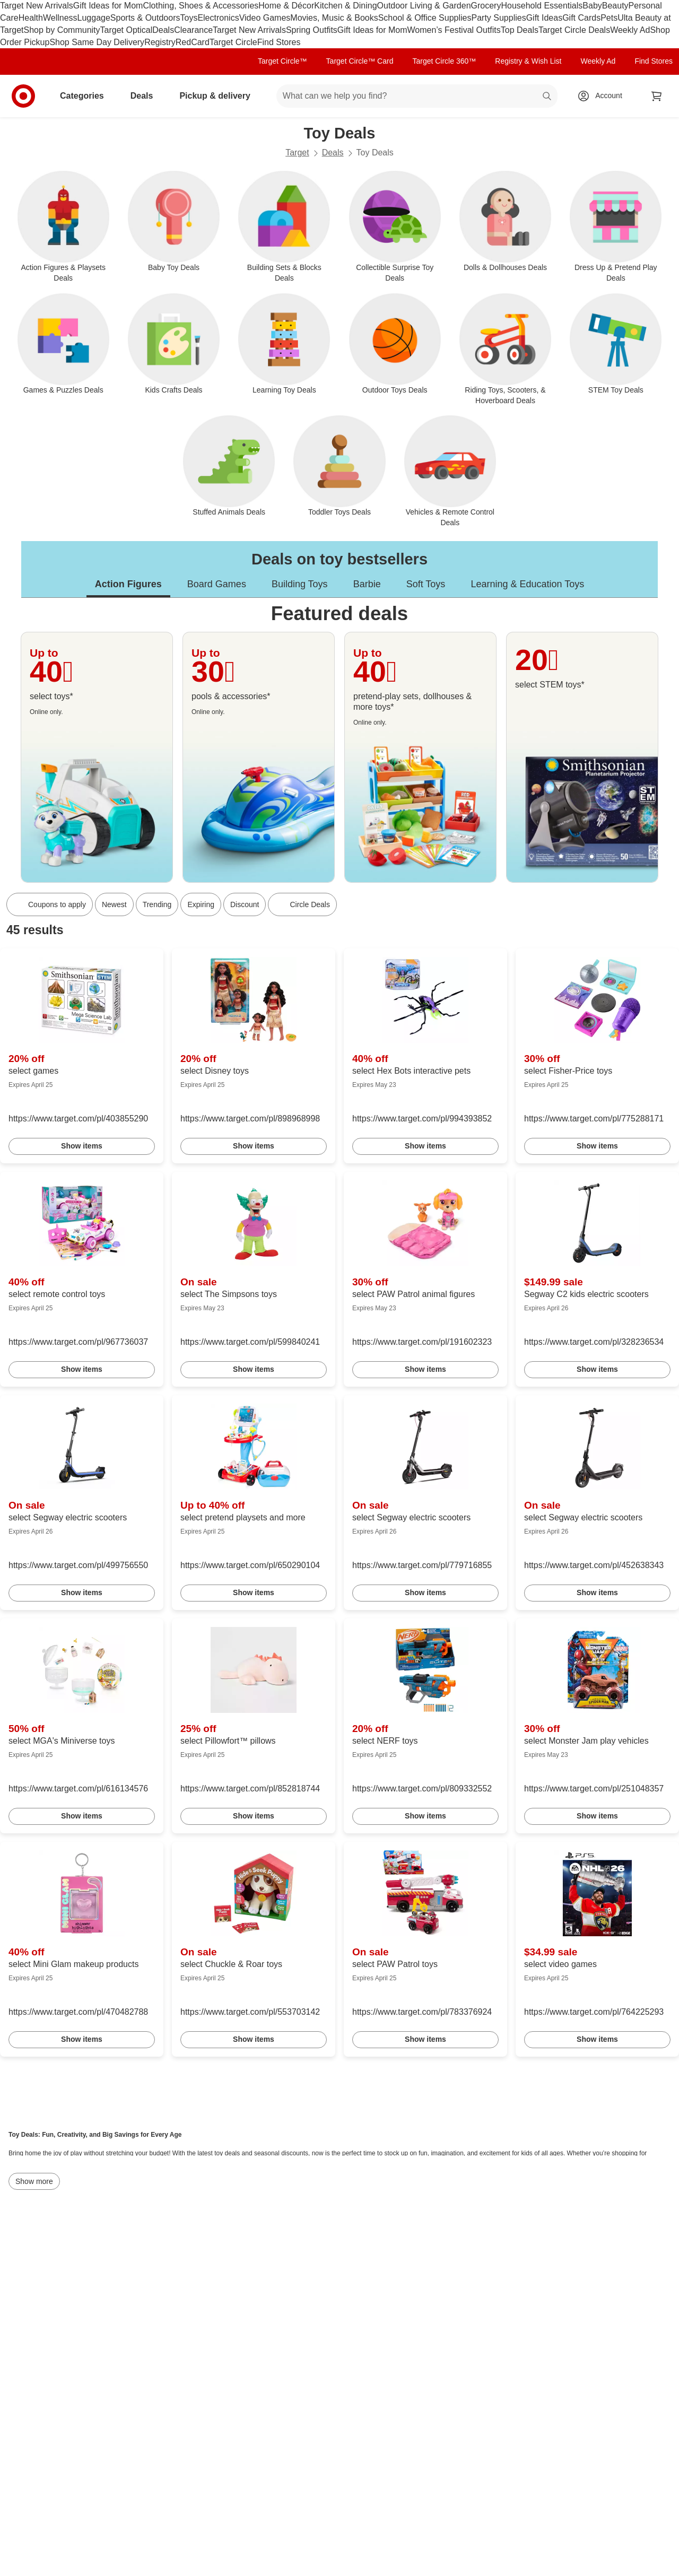  Describe the element at coordinates (286, 5) in the screenshot. I see `Home & Décor` at that location.